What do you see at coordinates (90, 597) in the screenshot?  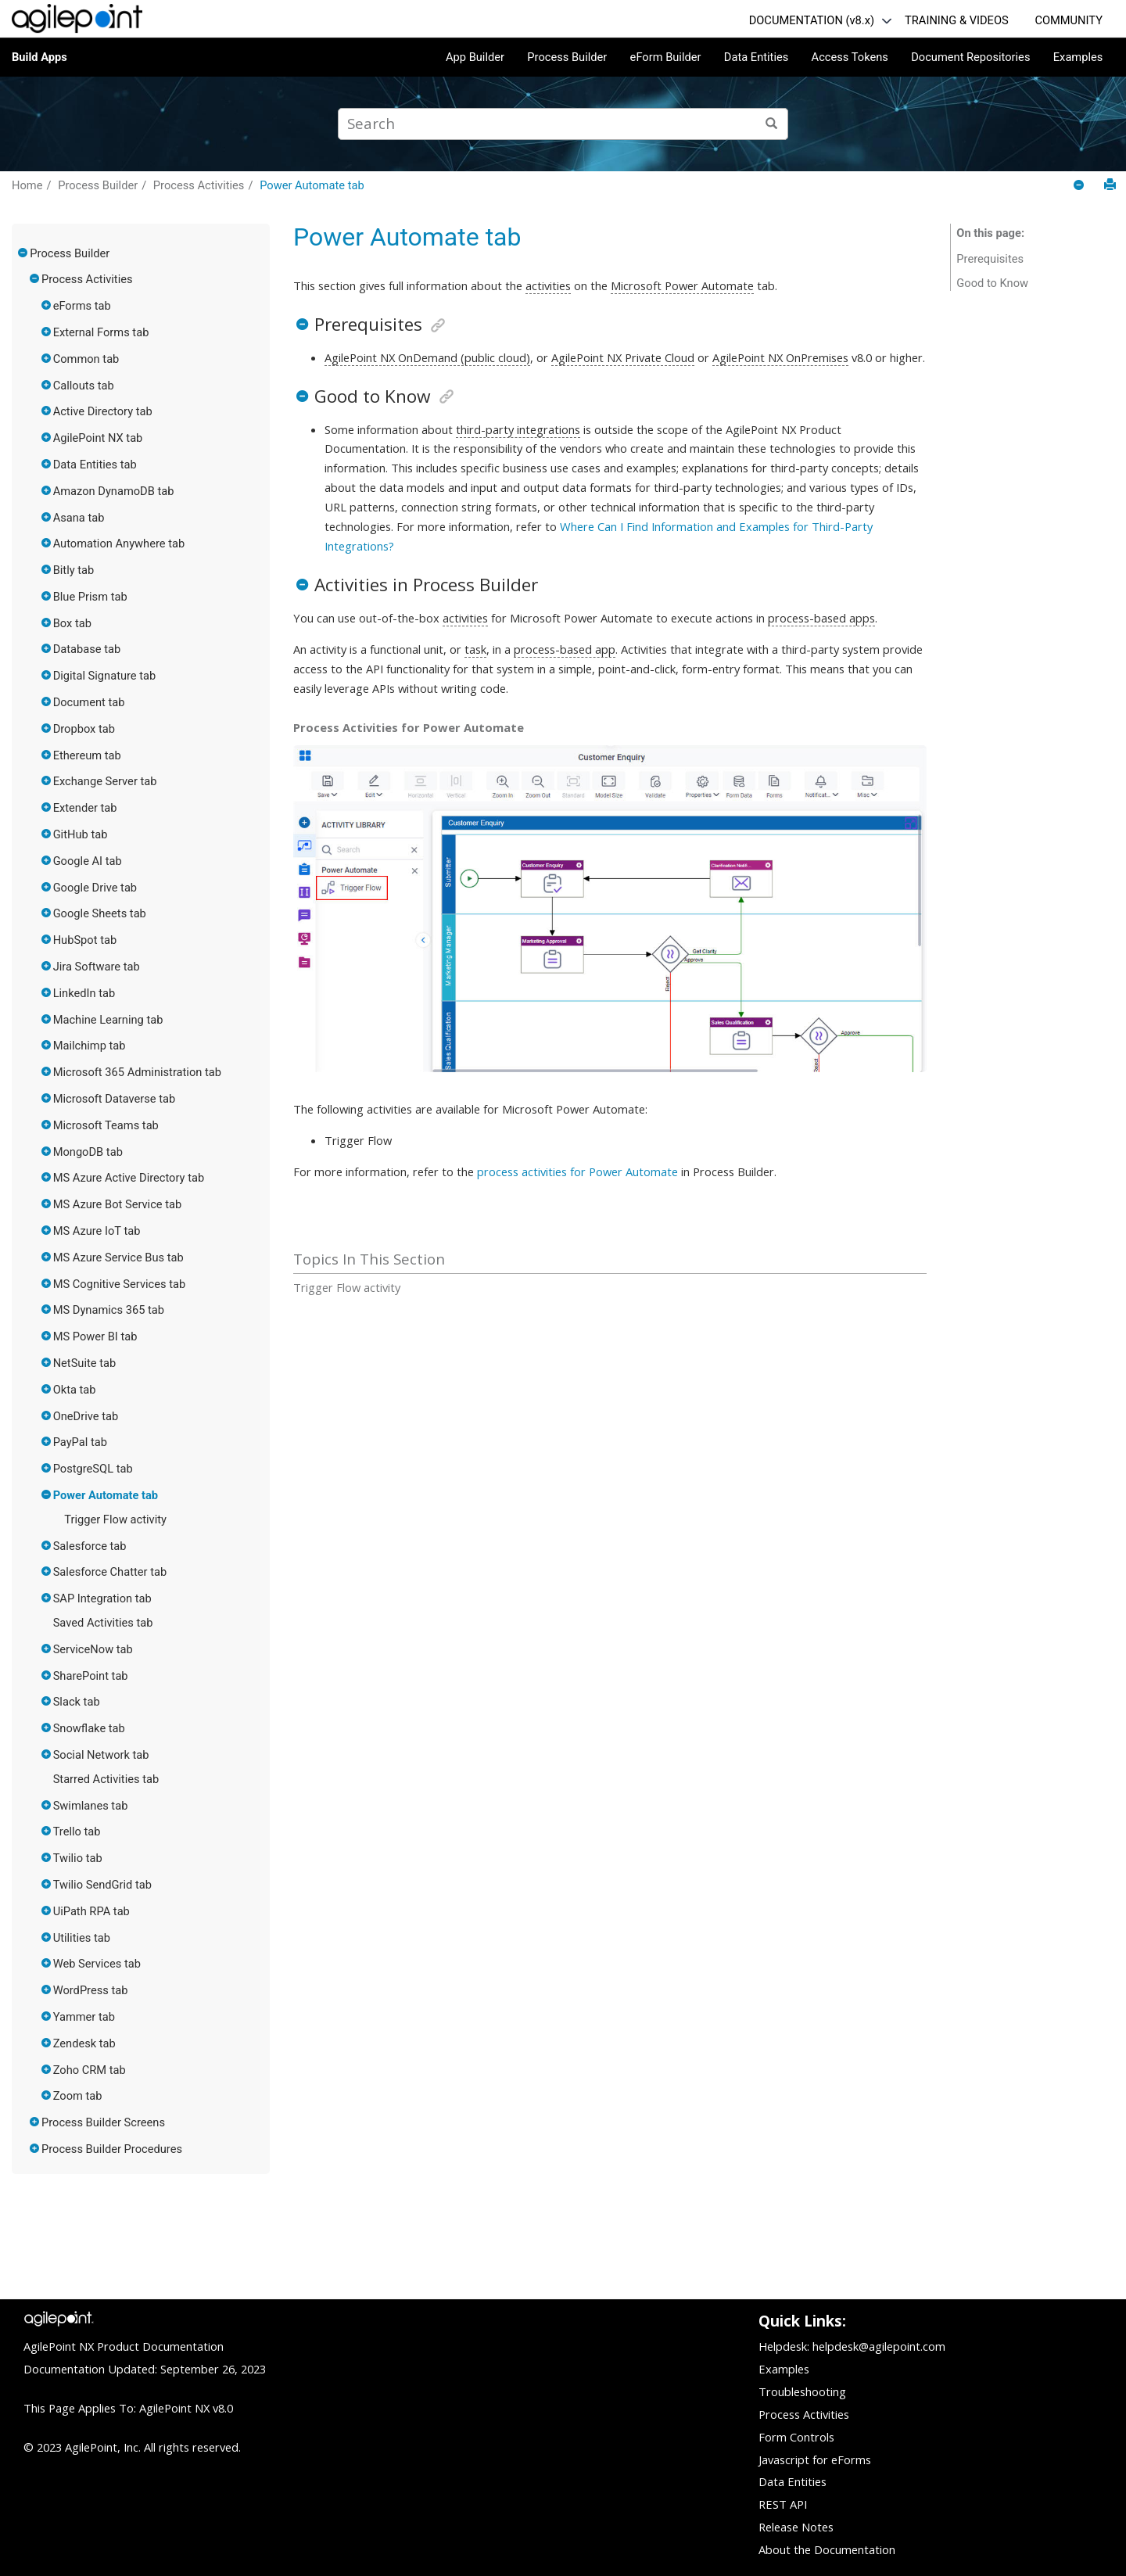 I see `Blue Prism tab` at bounding box center [90, 597].